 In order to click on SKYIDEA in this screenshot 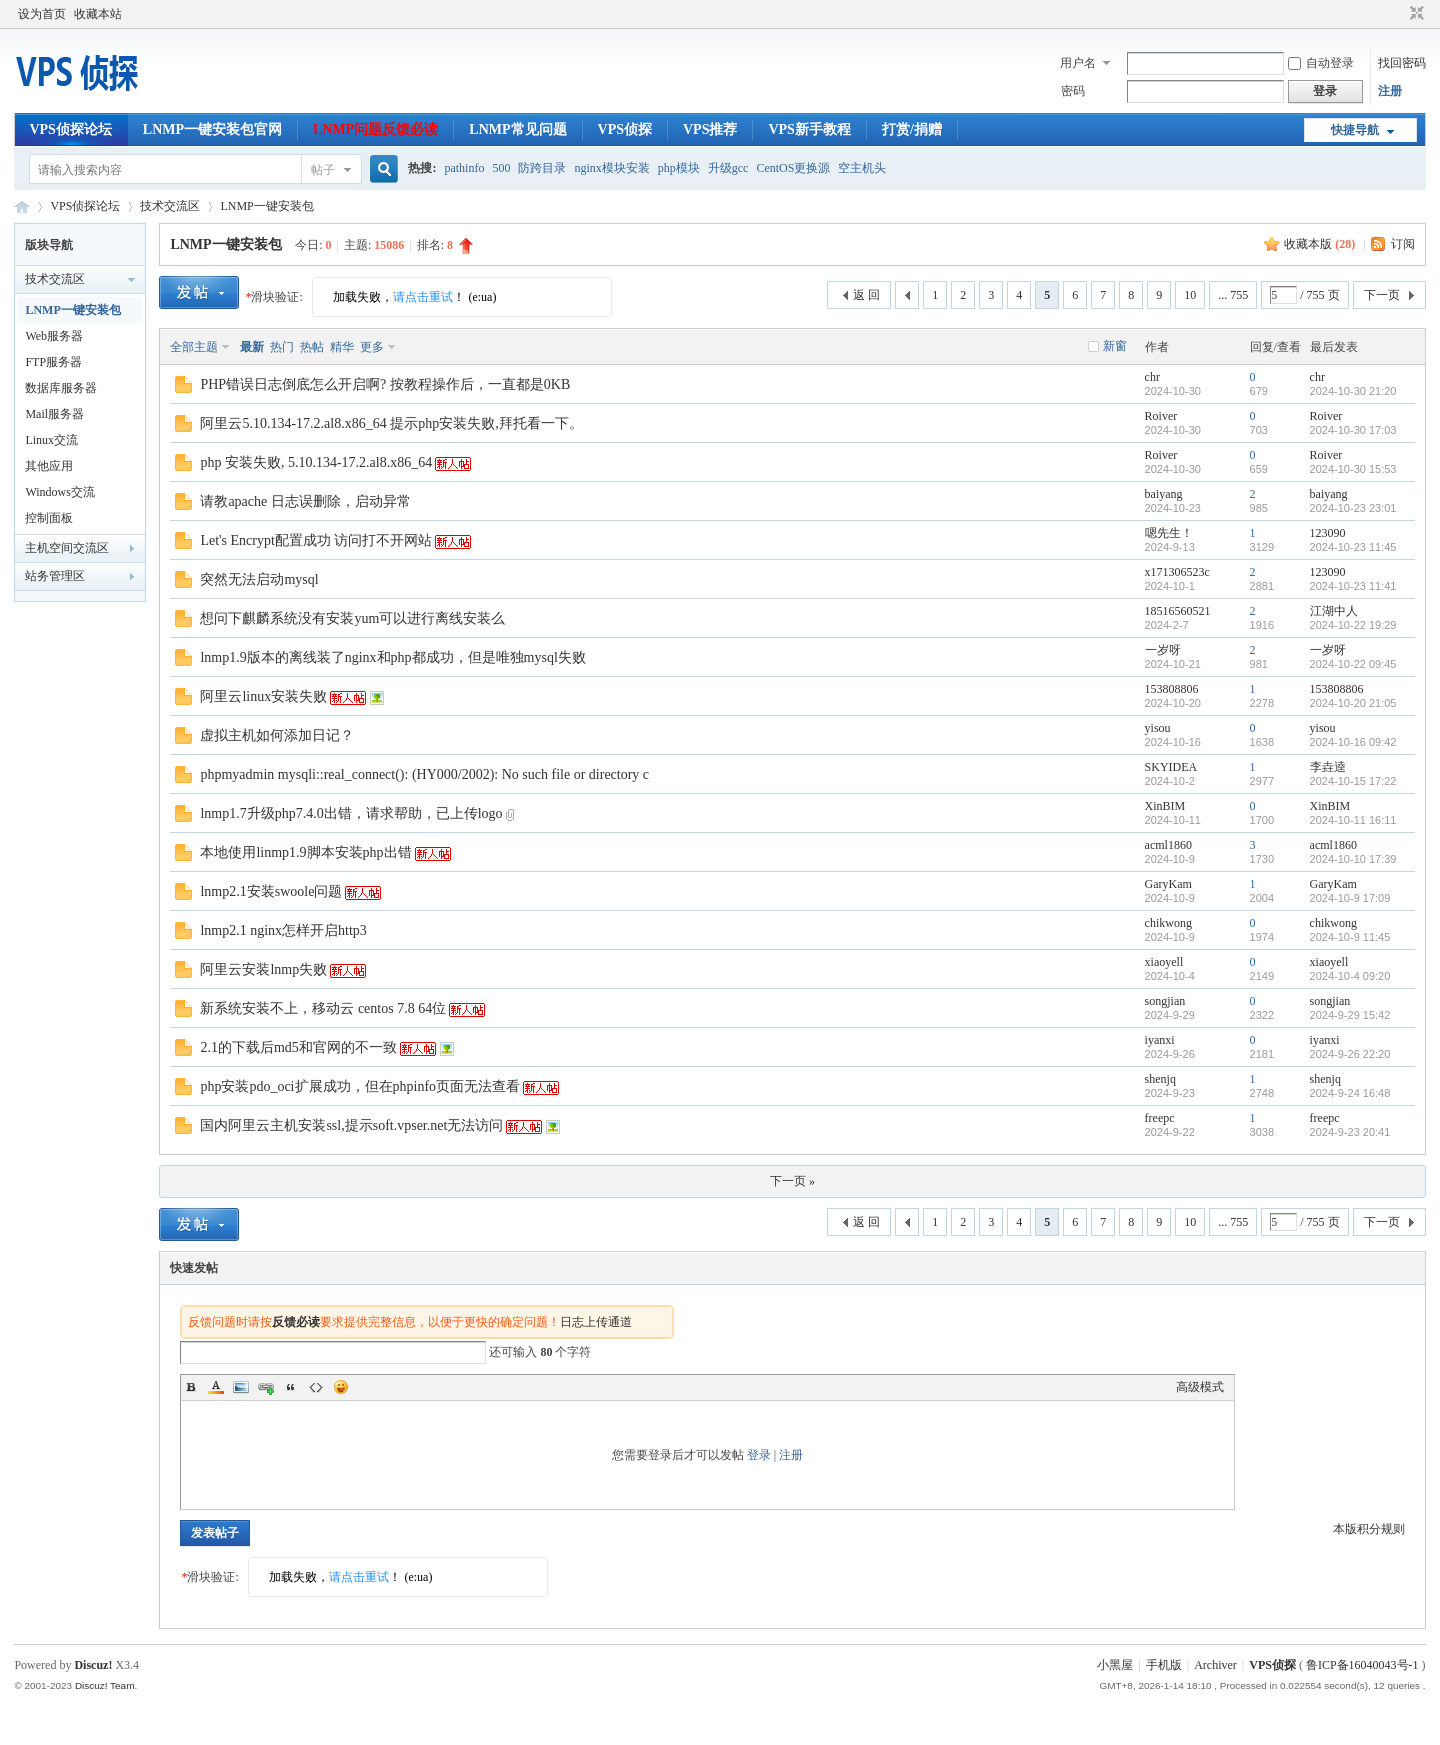, I will do `click(1171, 767)`.